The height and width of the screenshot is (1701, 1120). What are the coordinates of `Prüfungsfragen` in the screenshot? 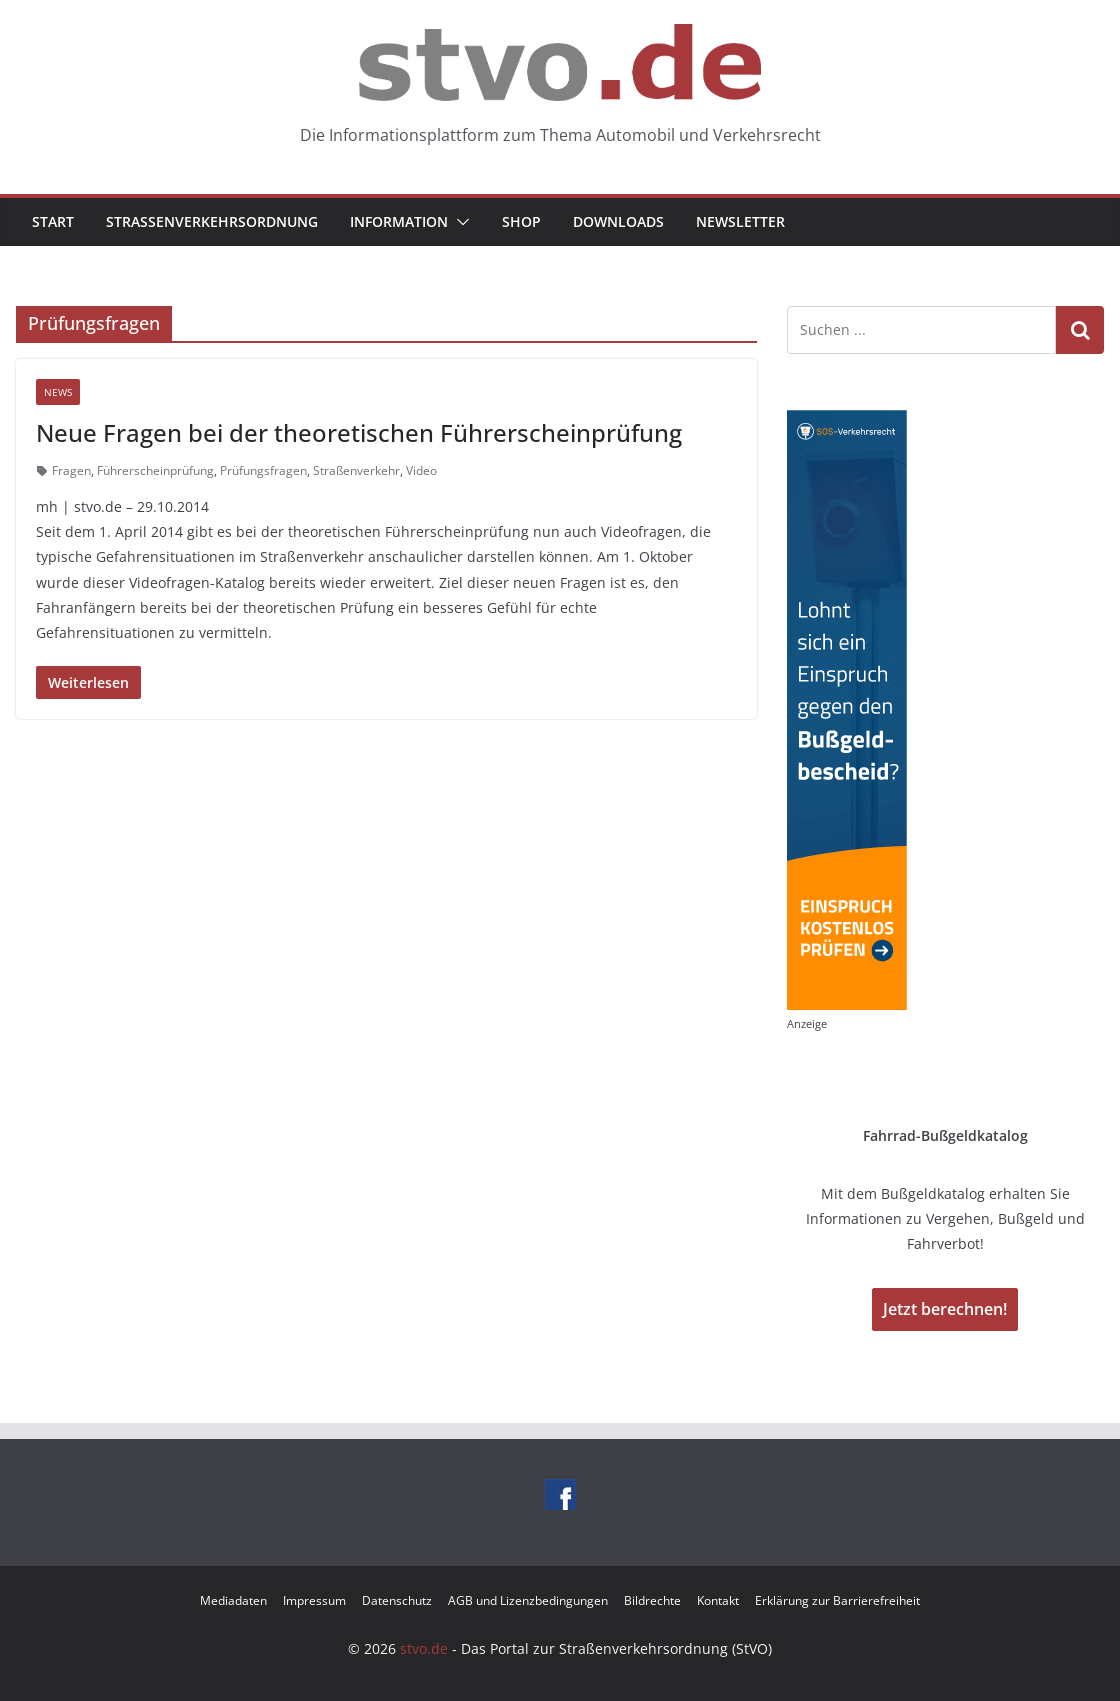 It's located at (263, 470).